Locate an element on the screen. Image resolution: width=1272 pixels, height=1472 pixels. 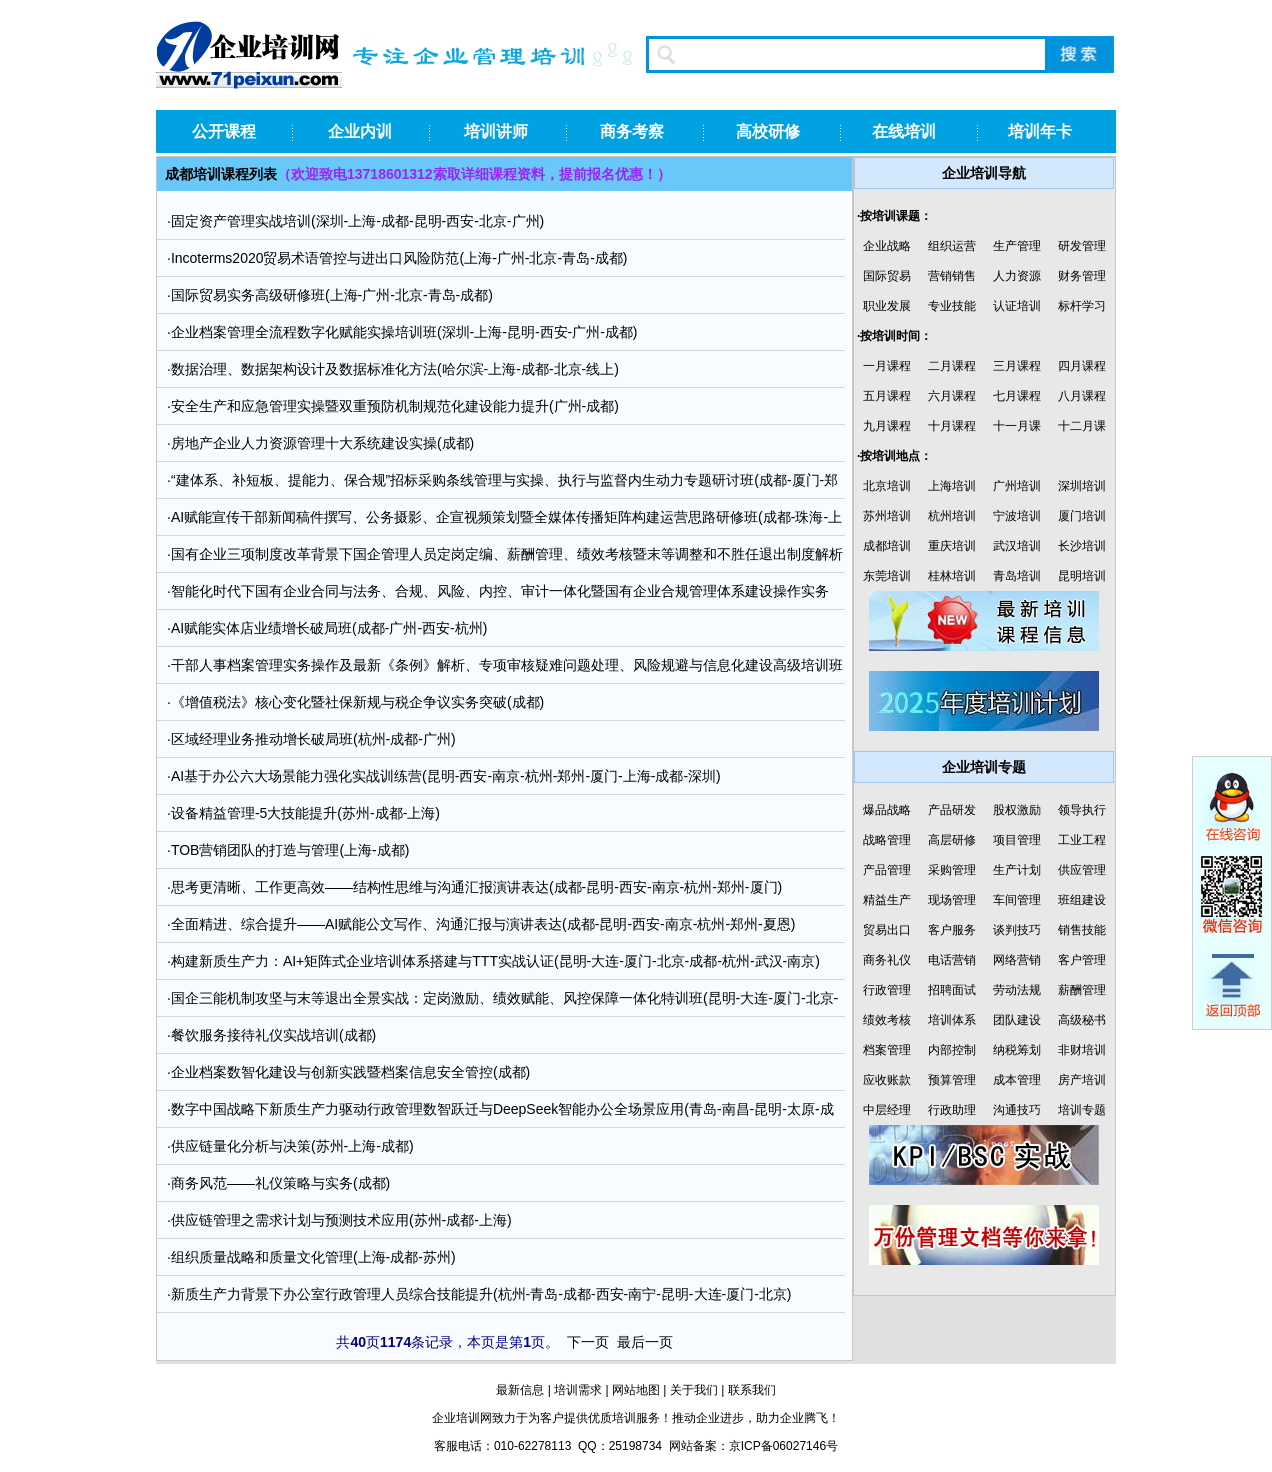
团队建设 is located at coordinates (1017, 1020).